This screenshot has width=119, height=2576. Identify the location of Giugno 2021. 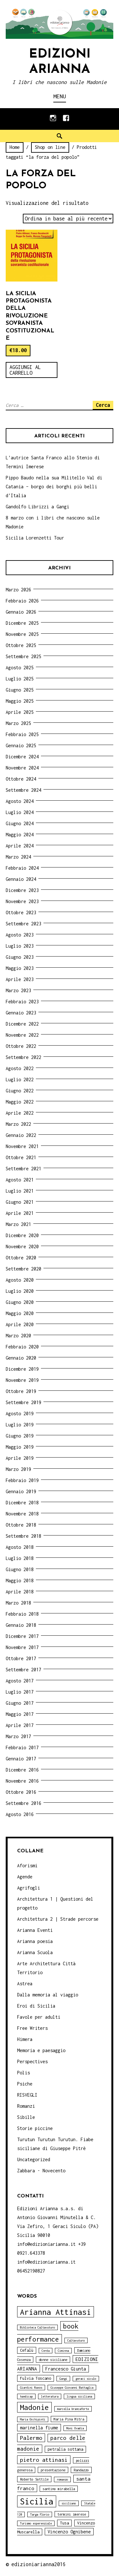
(20, 1202).